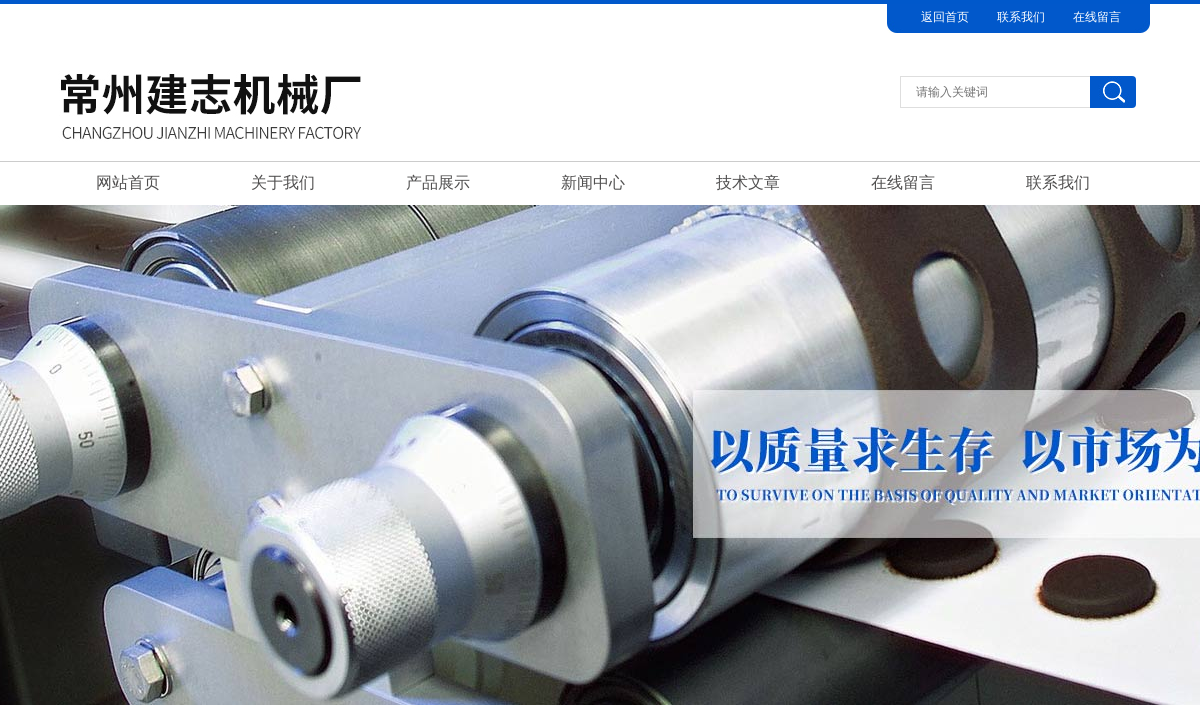  I want to click on 在线留言, so click(1097, 17).